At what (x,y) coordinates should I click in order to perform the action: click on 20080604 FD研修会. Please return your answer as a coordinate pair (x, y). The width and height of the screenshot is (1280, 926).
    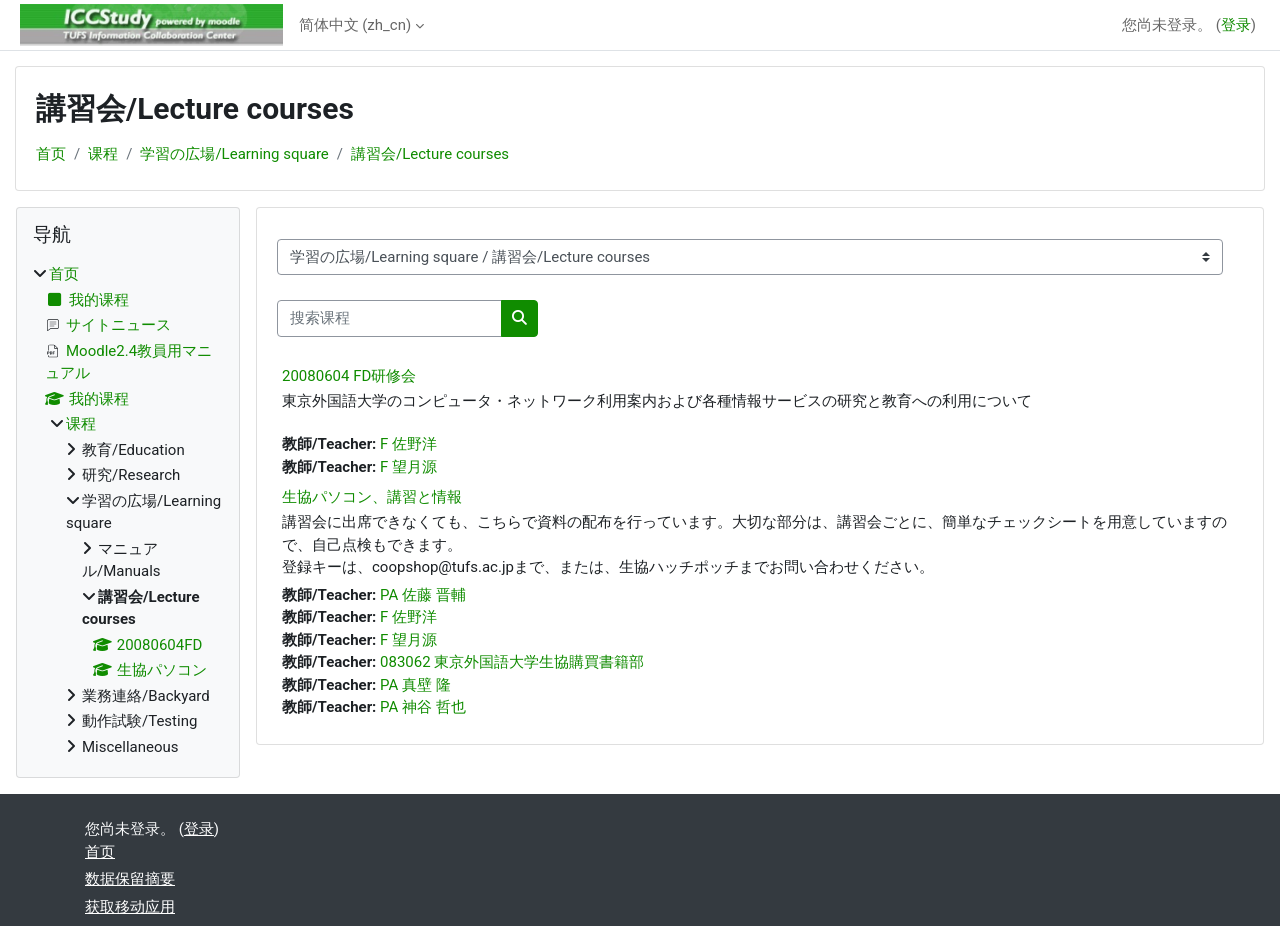
    Looking at the image, I should click on (349, 376).